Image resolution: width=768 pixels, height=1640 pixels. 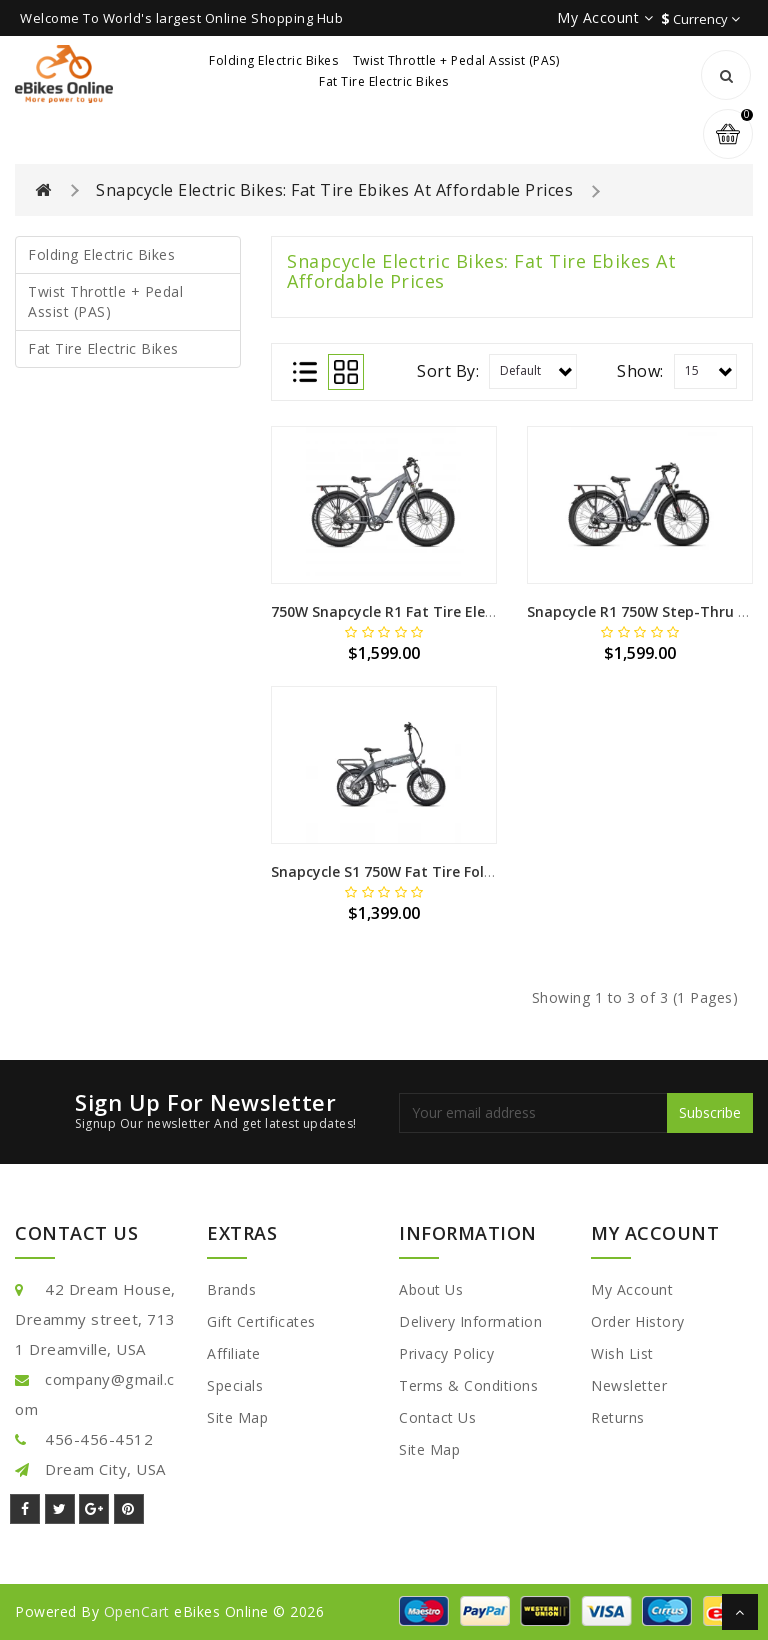 I want to click on Show:, so click(x=640, y=371).